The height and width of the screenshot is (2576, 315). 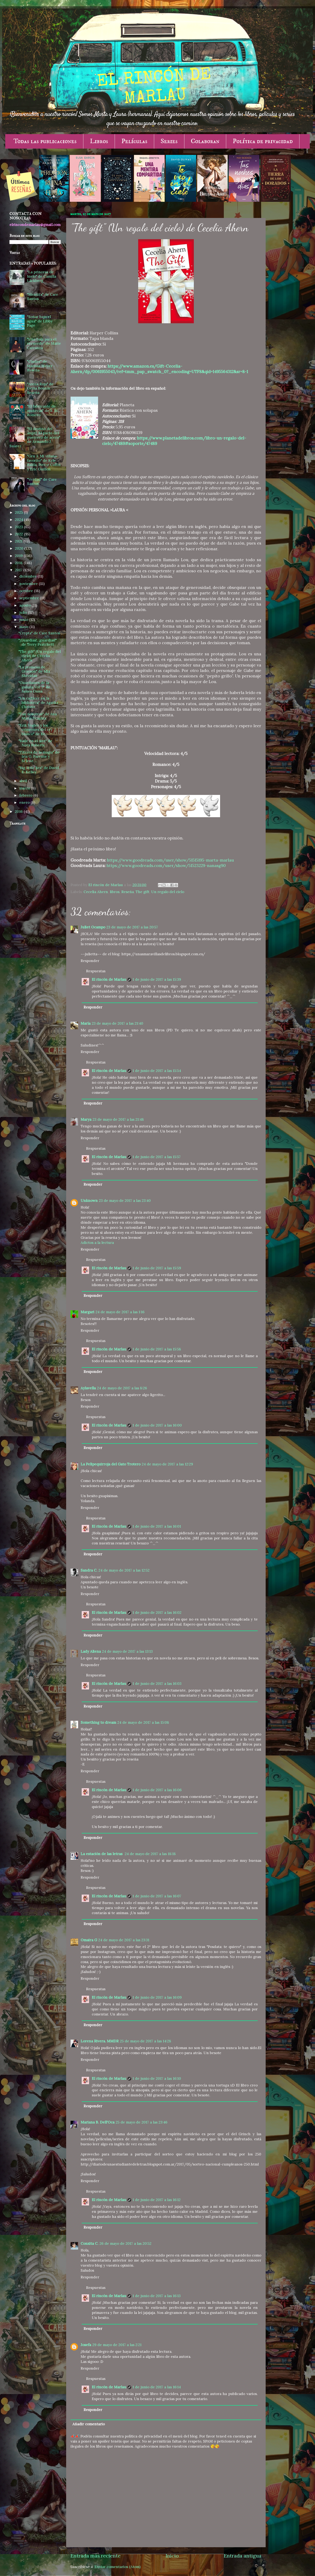 I want to click on 1 de junio de 2017 a las 16:13, so click(x=157, y=2296).